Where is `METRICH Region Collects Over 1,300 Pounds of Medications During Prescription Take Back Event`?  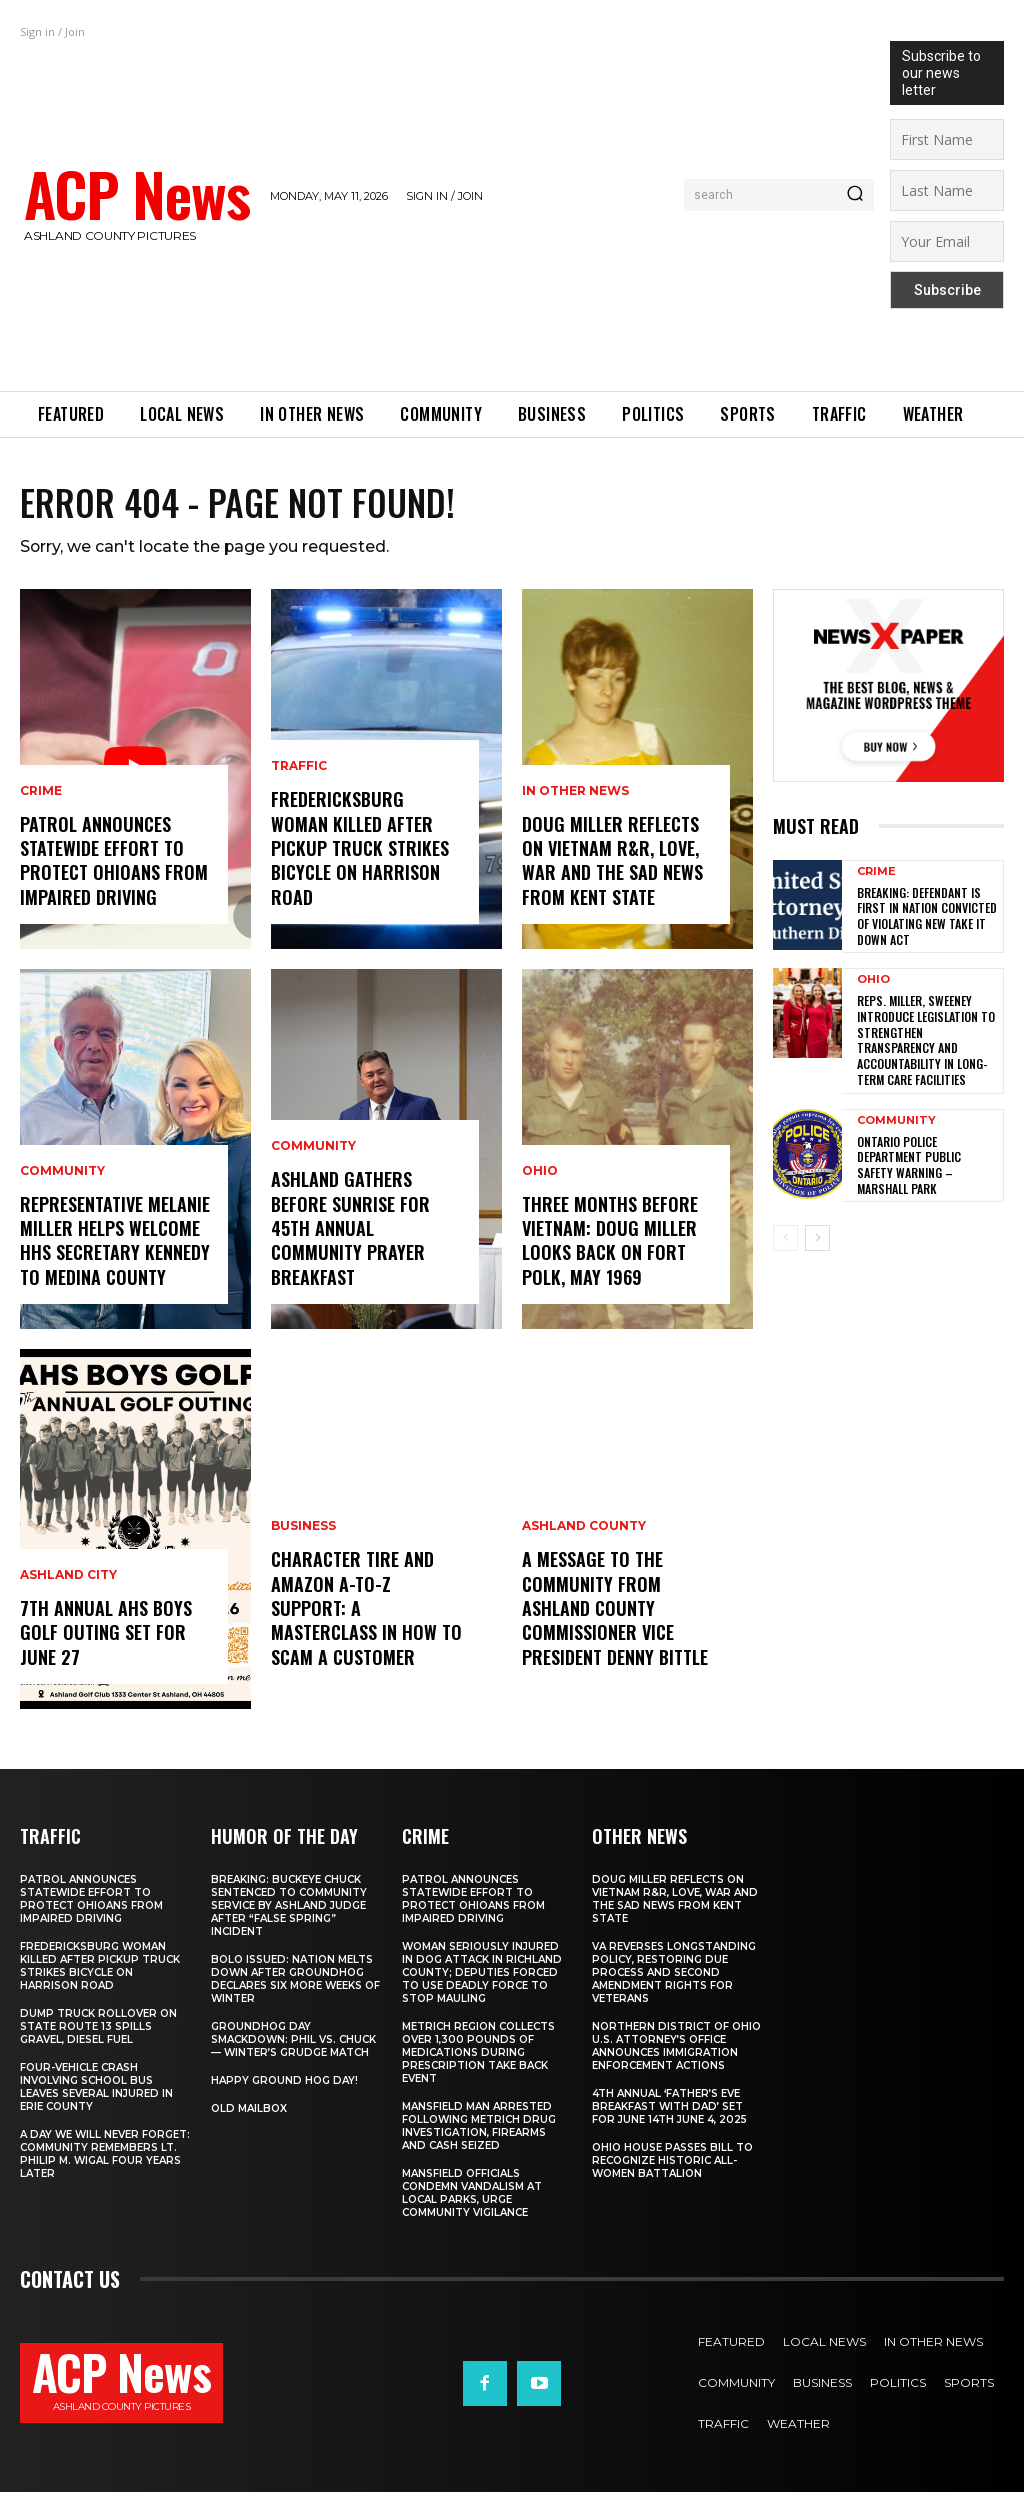 METRICH Region Collects Over 1,300 Pounds of Medications During Prescription Take Back Event is located at coordinates (478, 2053).